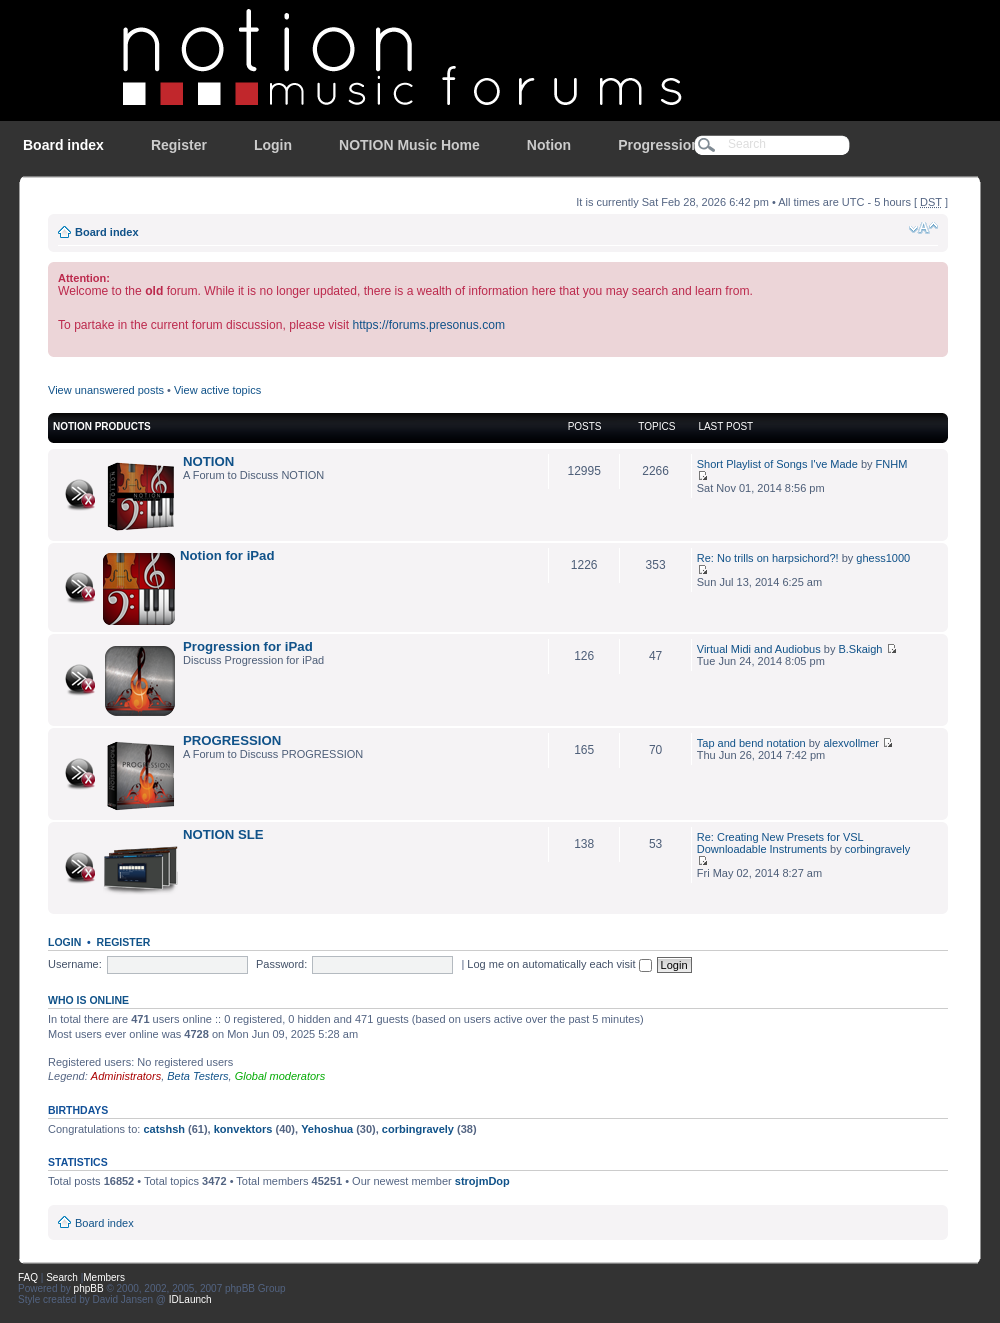 The height and width of the screenshot is (1323, 1000). What do you see at coordinates (860, 649) in the screenshot?
I see `B.Skaigh` at bounding box center [860, 649].